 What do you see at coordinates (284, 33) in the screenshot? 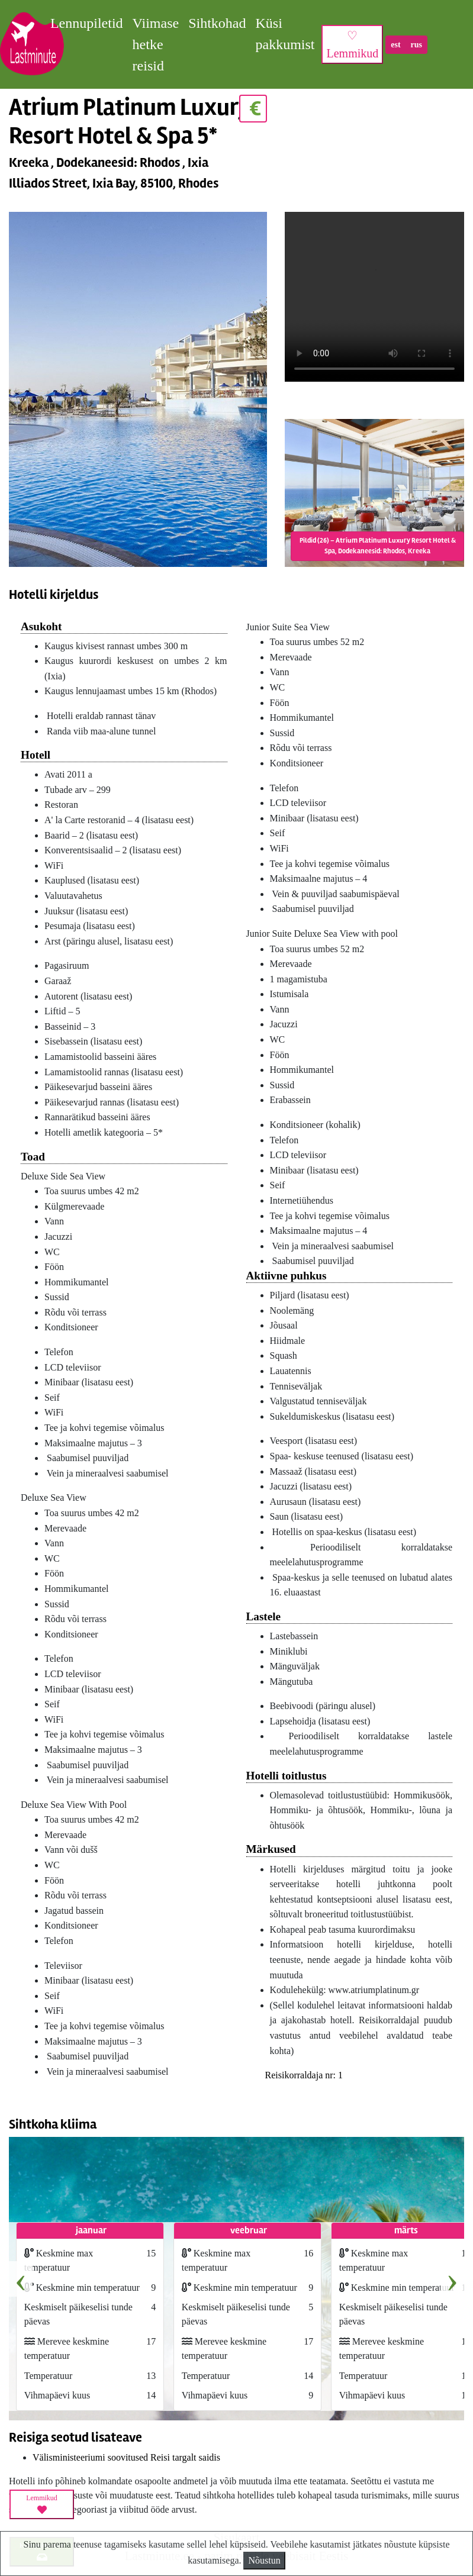
I see `Küsi pakkumist` at bounding box center [284, 33].